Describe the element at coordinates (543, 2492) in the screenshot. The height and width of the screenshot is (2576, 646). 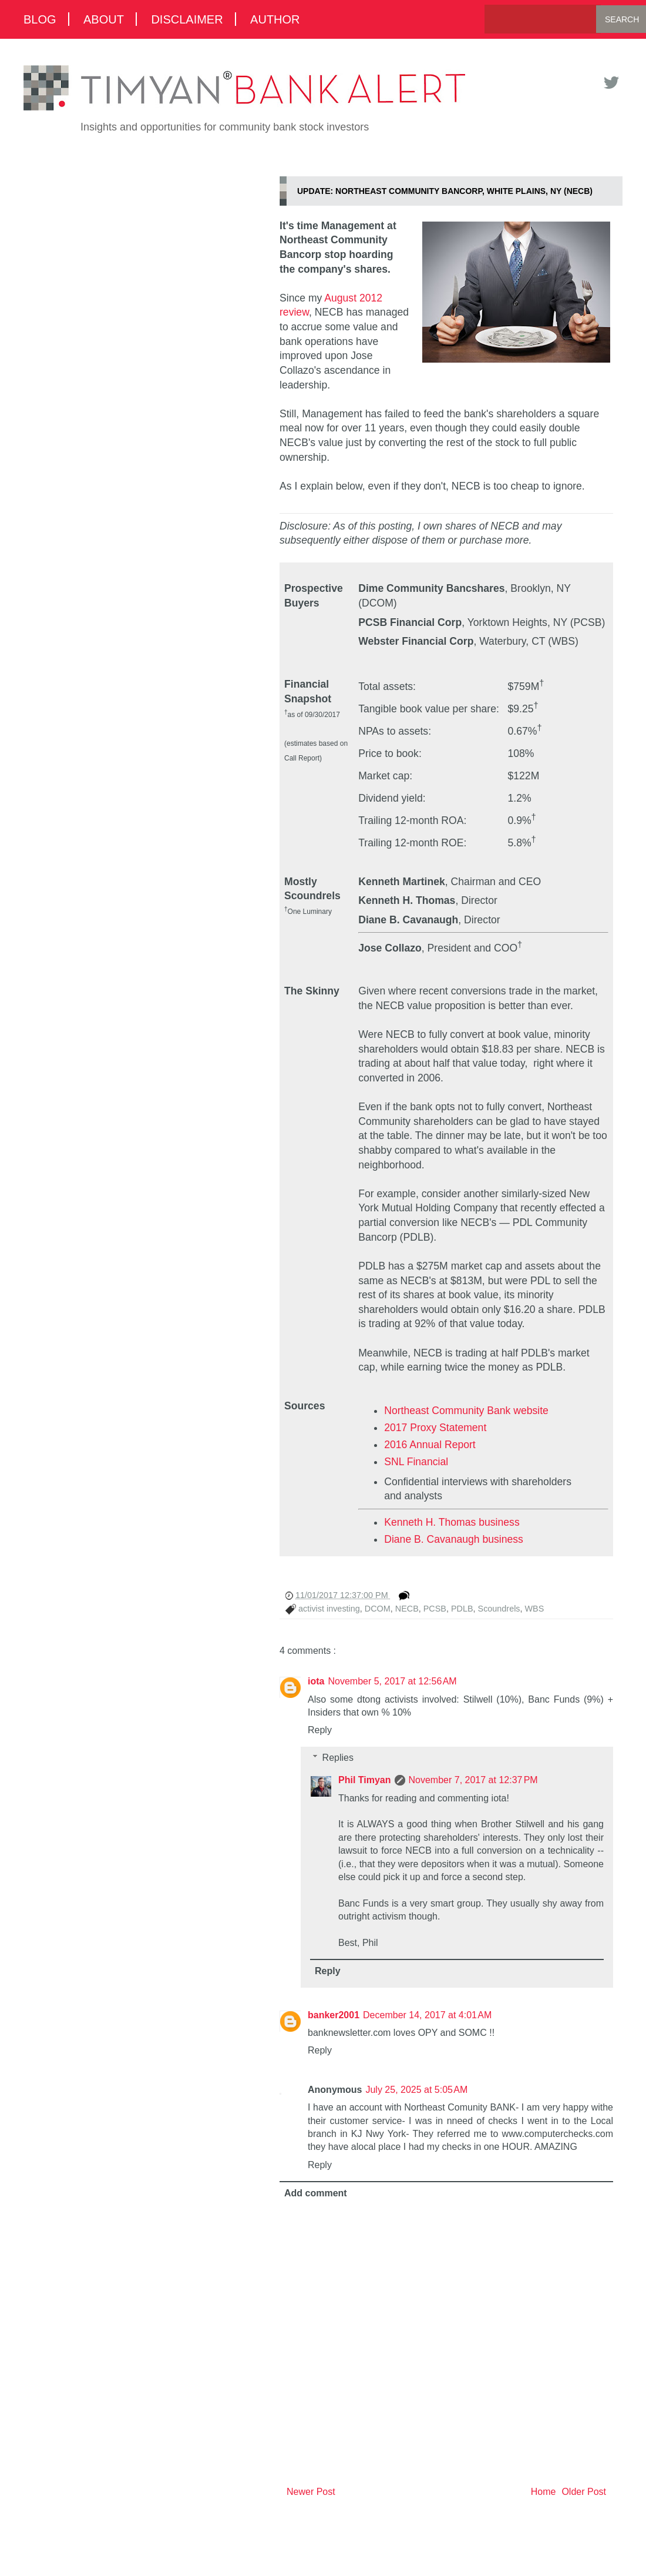
I see `Home` at that location.